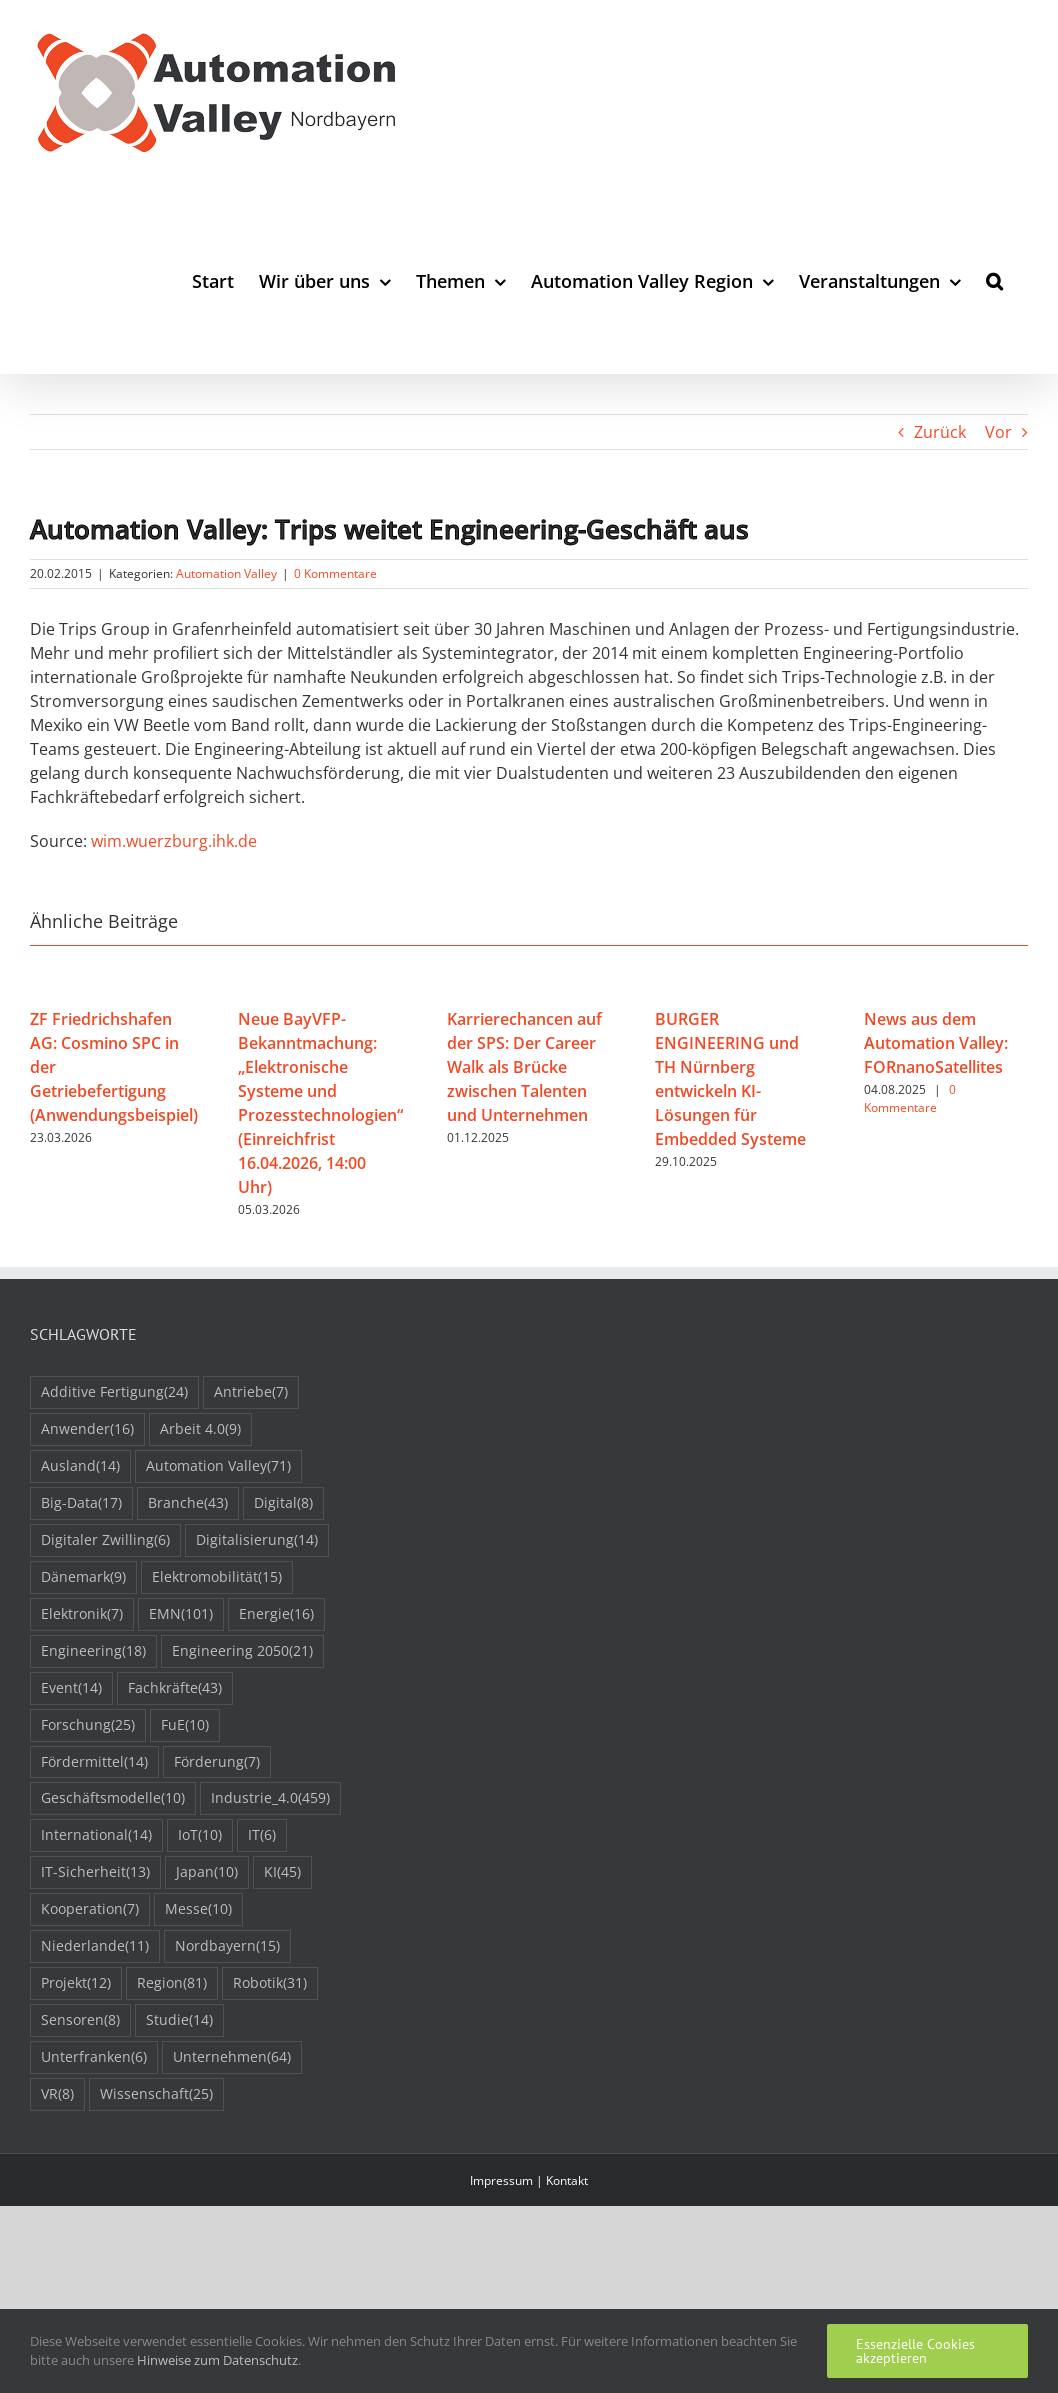 This screenshot has height=2393, width=1058. Describe the element at coordinates (217, 2360) in the screenshot. I see `Hinweise zum Datenschutz` at that location.